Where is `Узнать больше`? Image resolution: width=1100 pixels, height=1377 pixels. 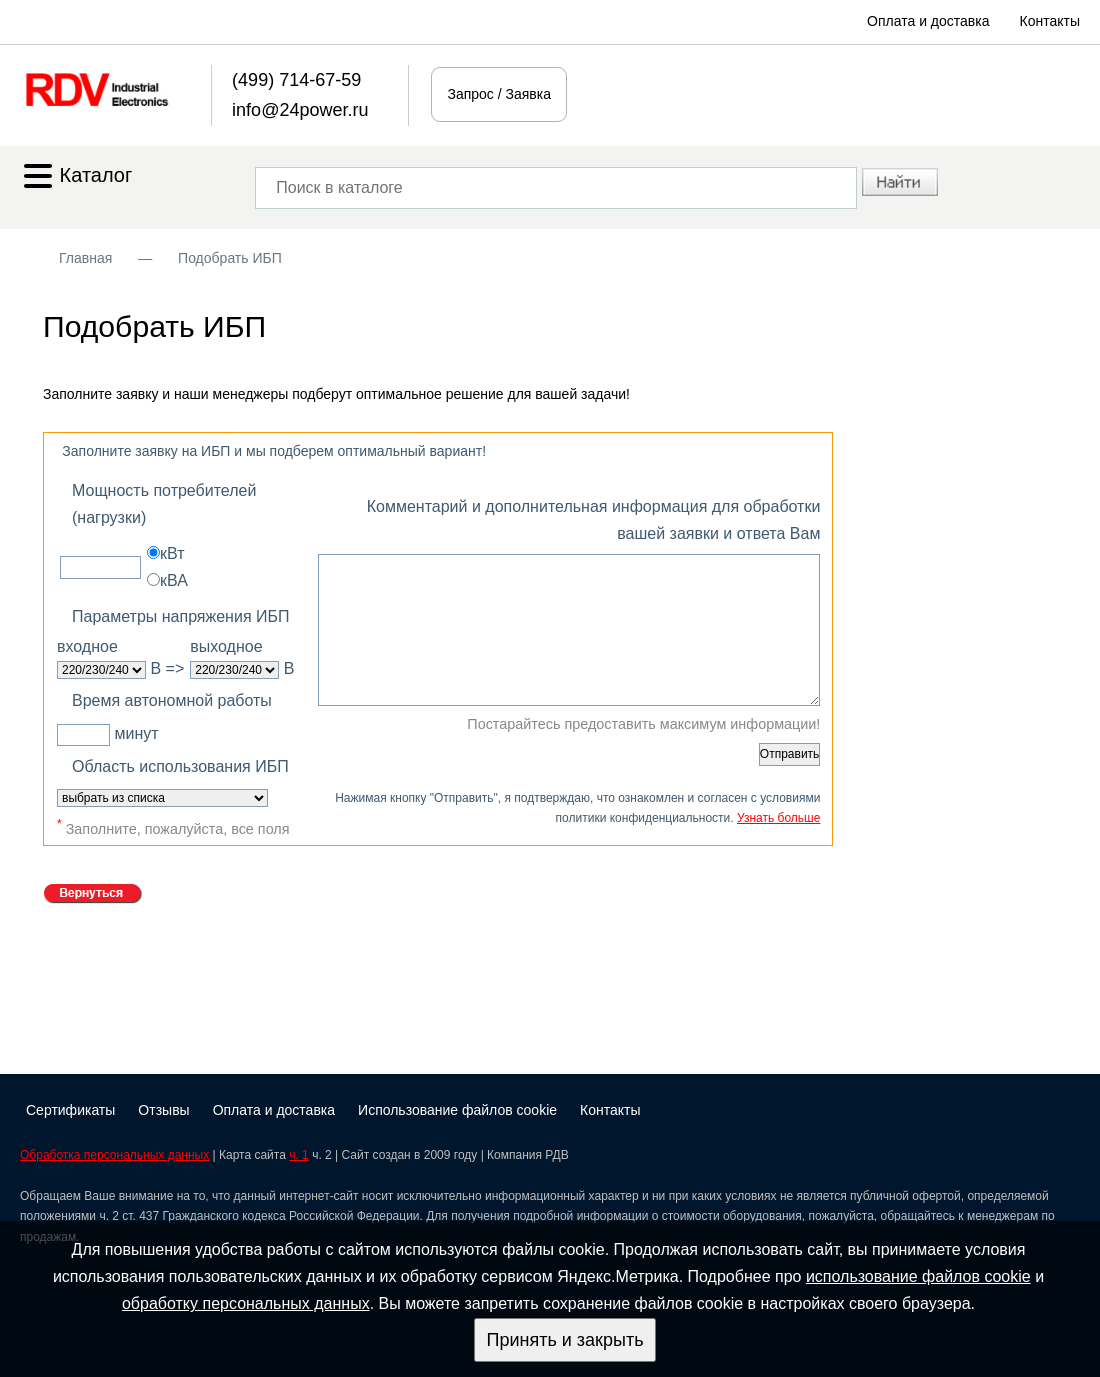
Узнать больше is located at coordinates (778, 818).